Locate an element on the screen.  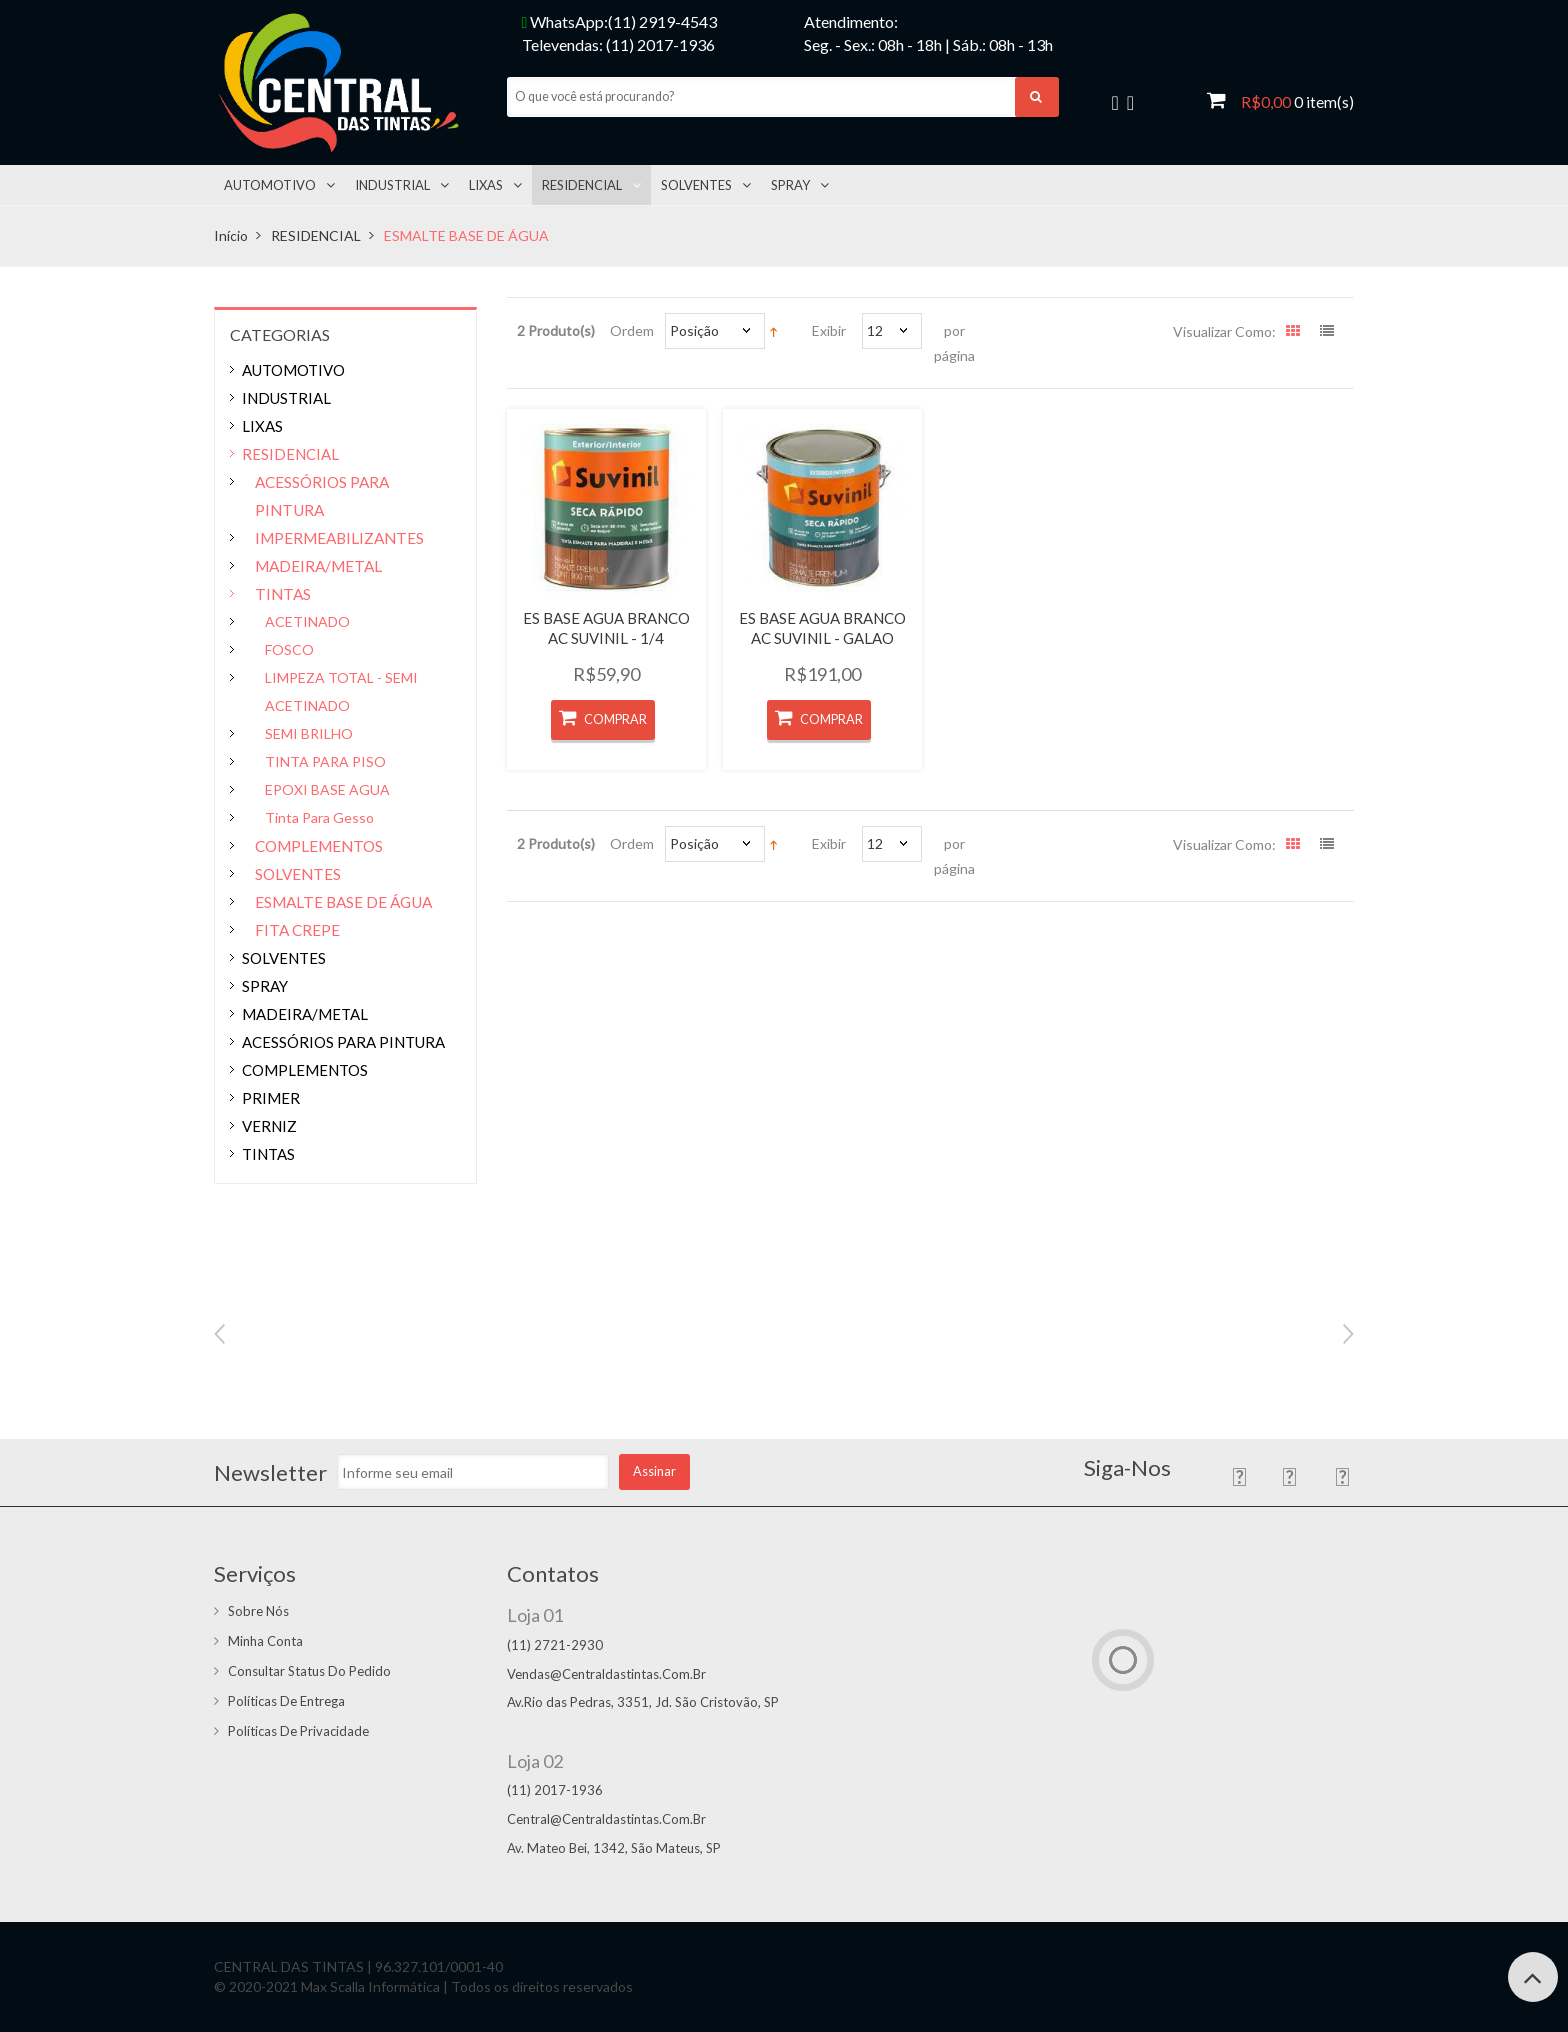
Televendas: (11) 2017-1936 is located at coordinates (618, 44).